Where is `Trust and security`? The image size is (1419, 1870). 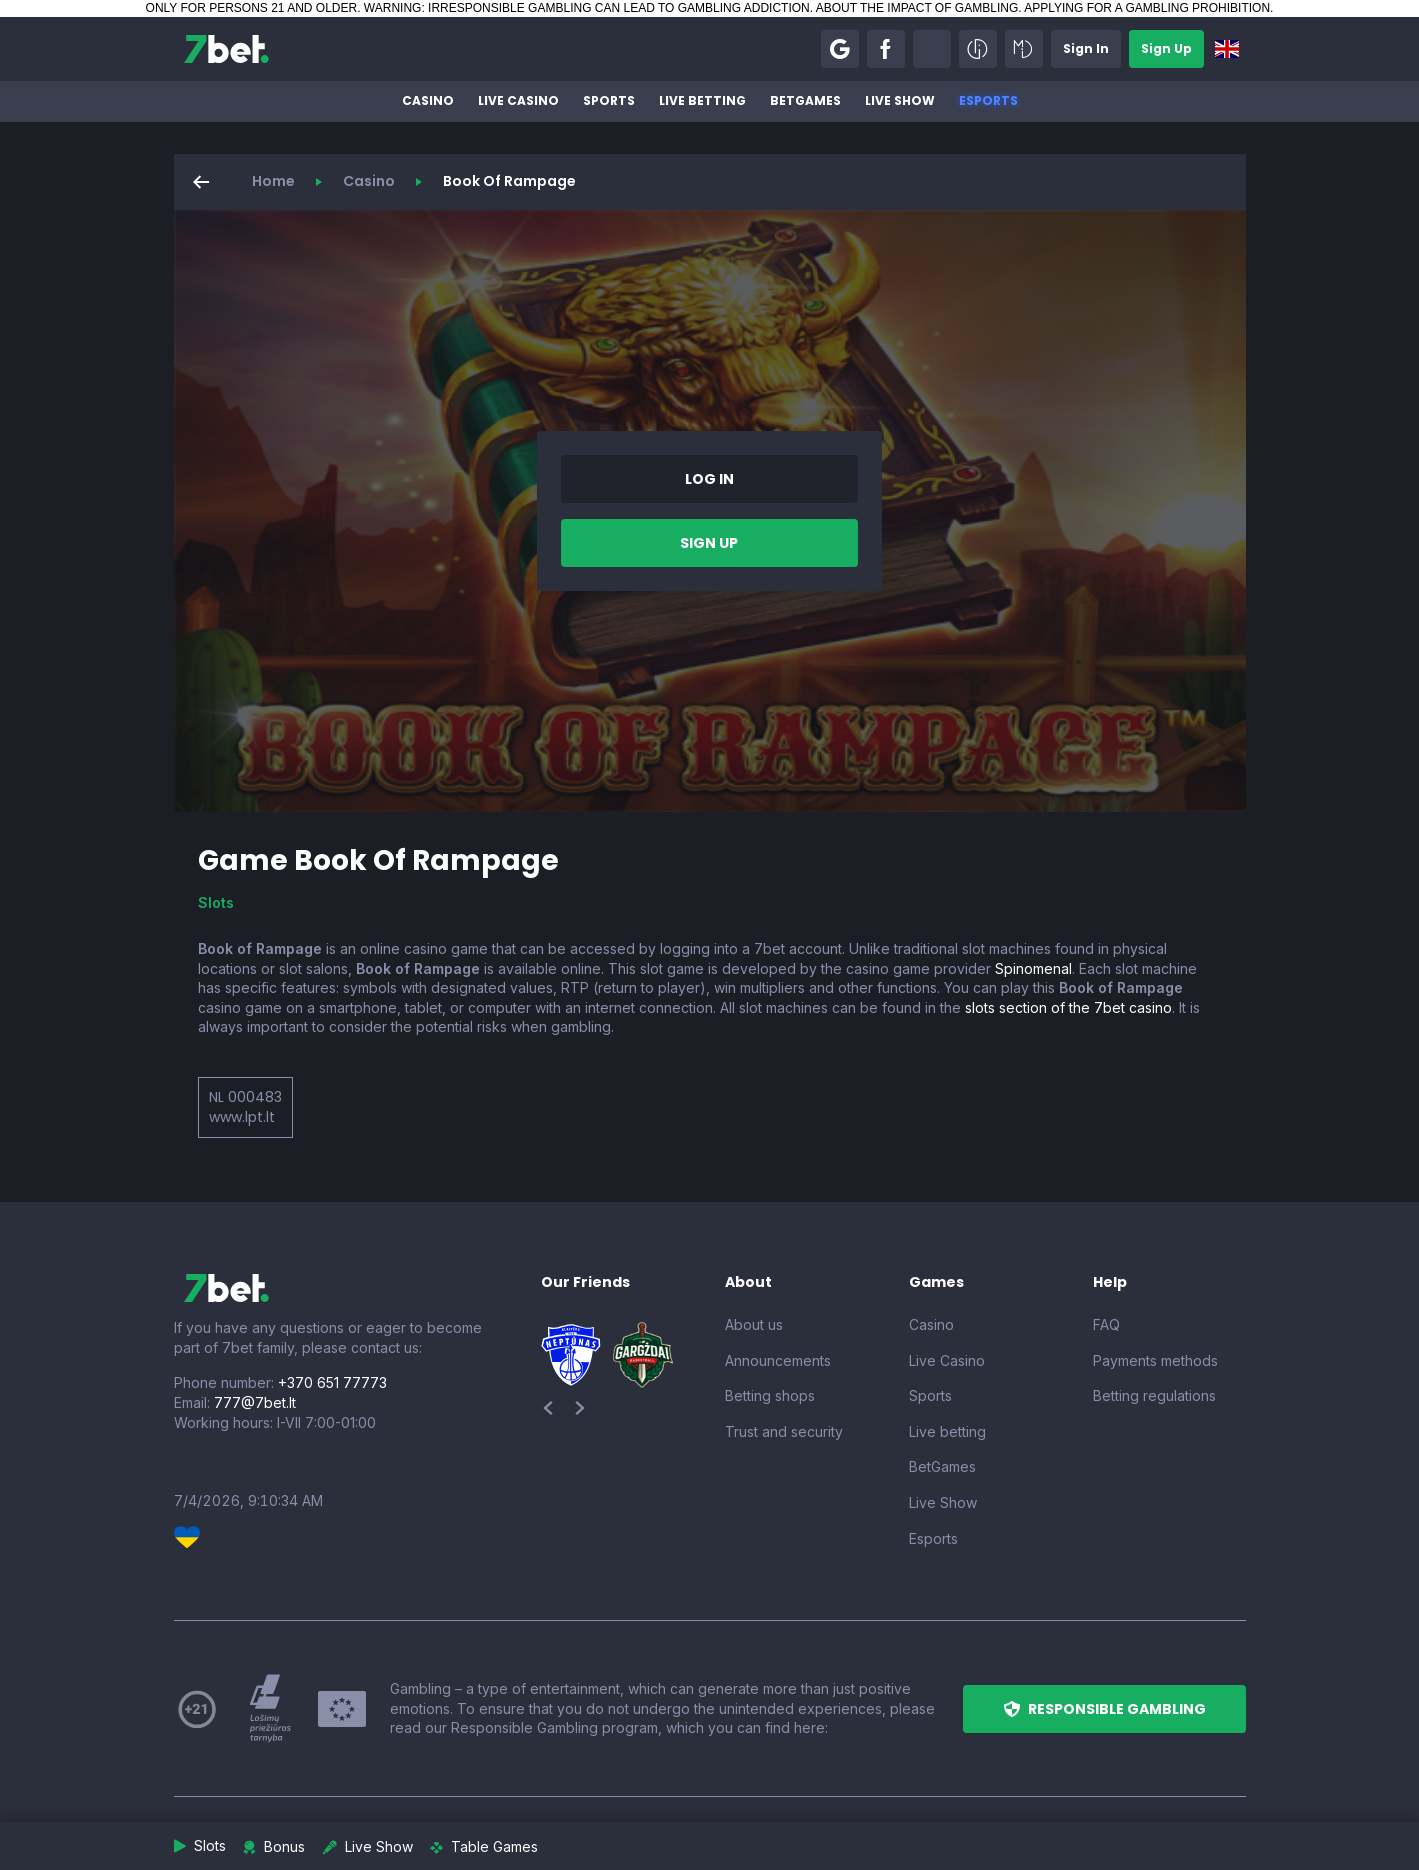 Trust and security is located at coordinates (784, 1431).